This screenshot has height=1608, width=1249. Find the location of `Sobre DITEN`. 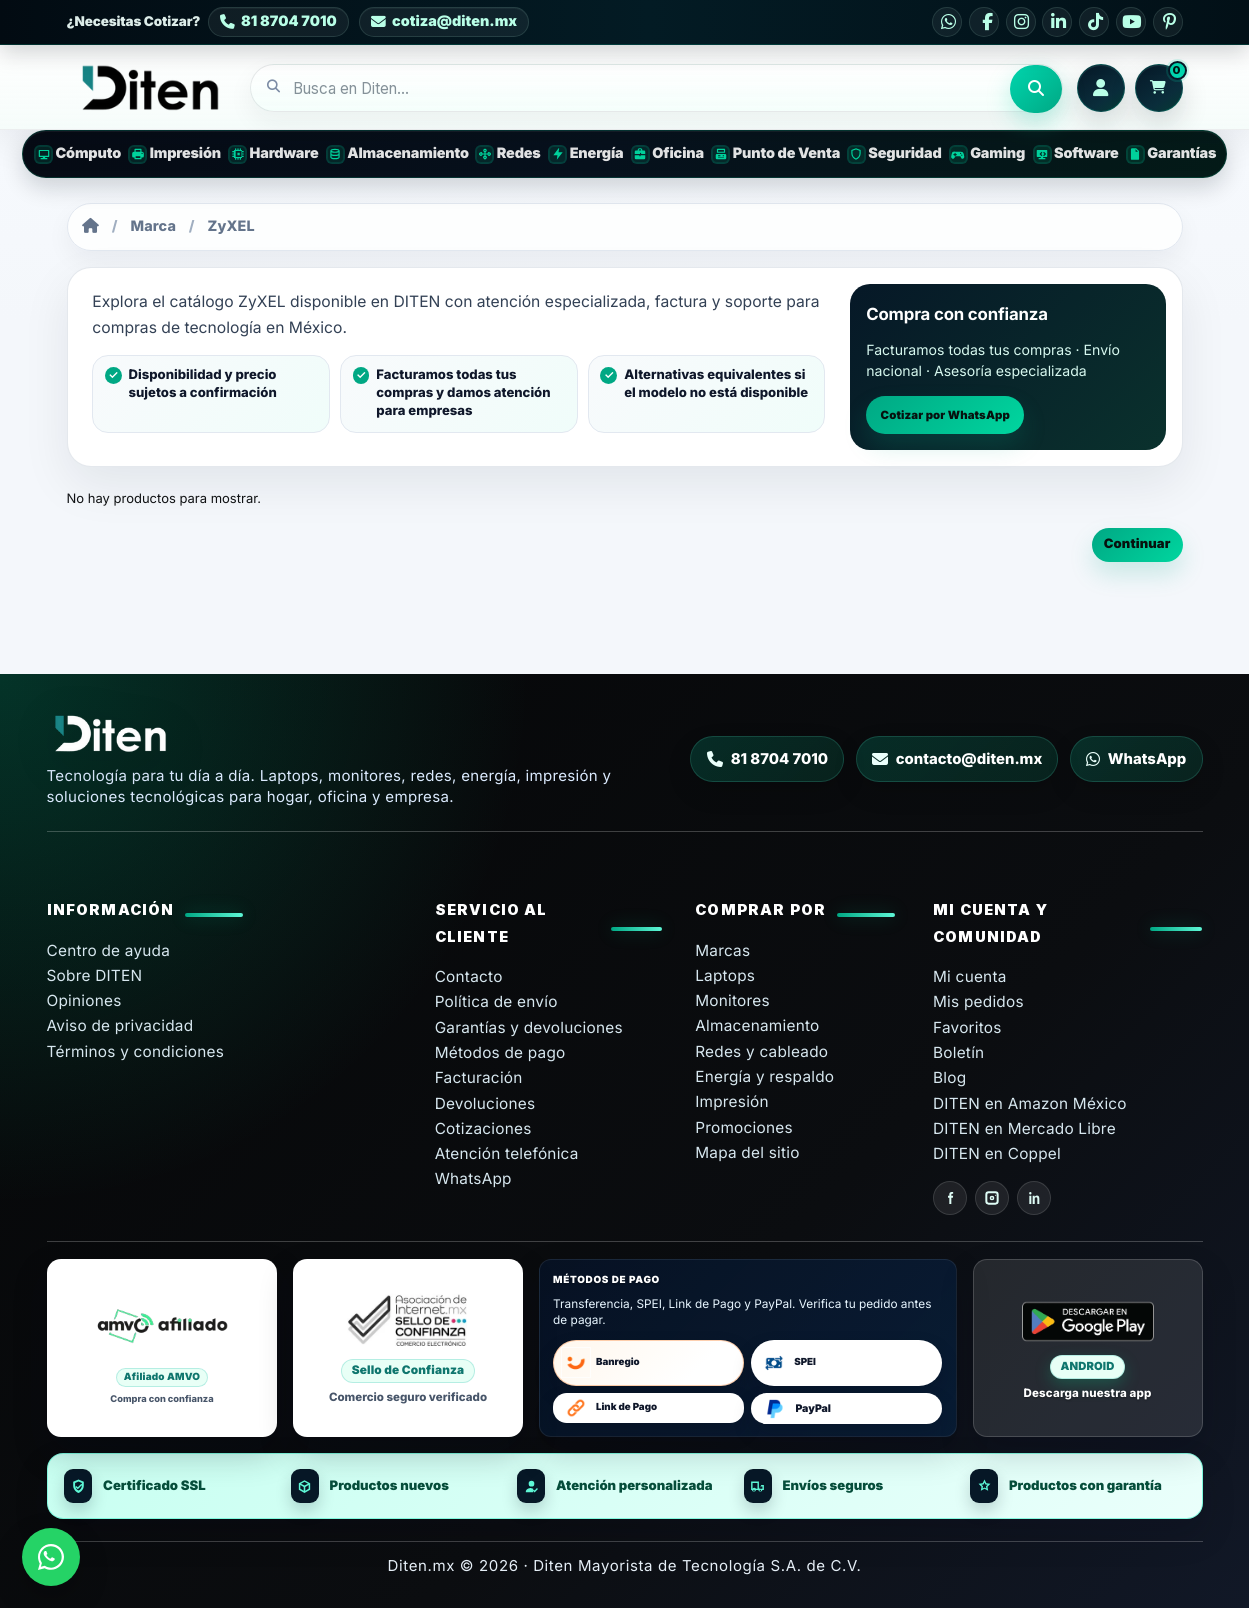

Sobre DITEN is located at coordinates (95, 975).